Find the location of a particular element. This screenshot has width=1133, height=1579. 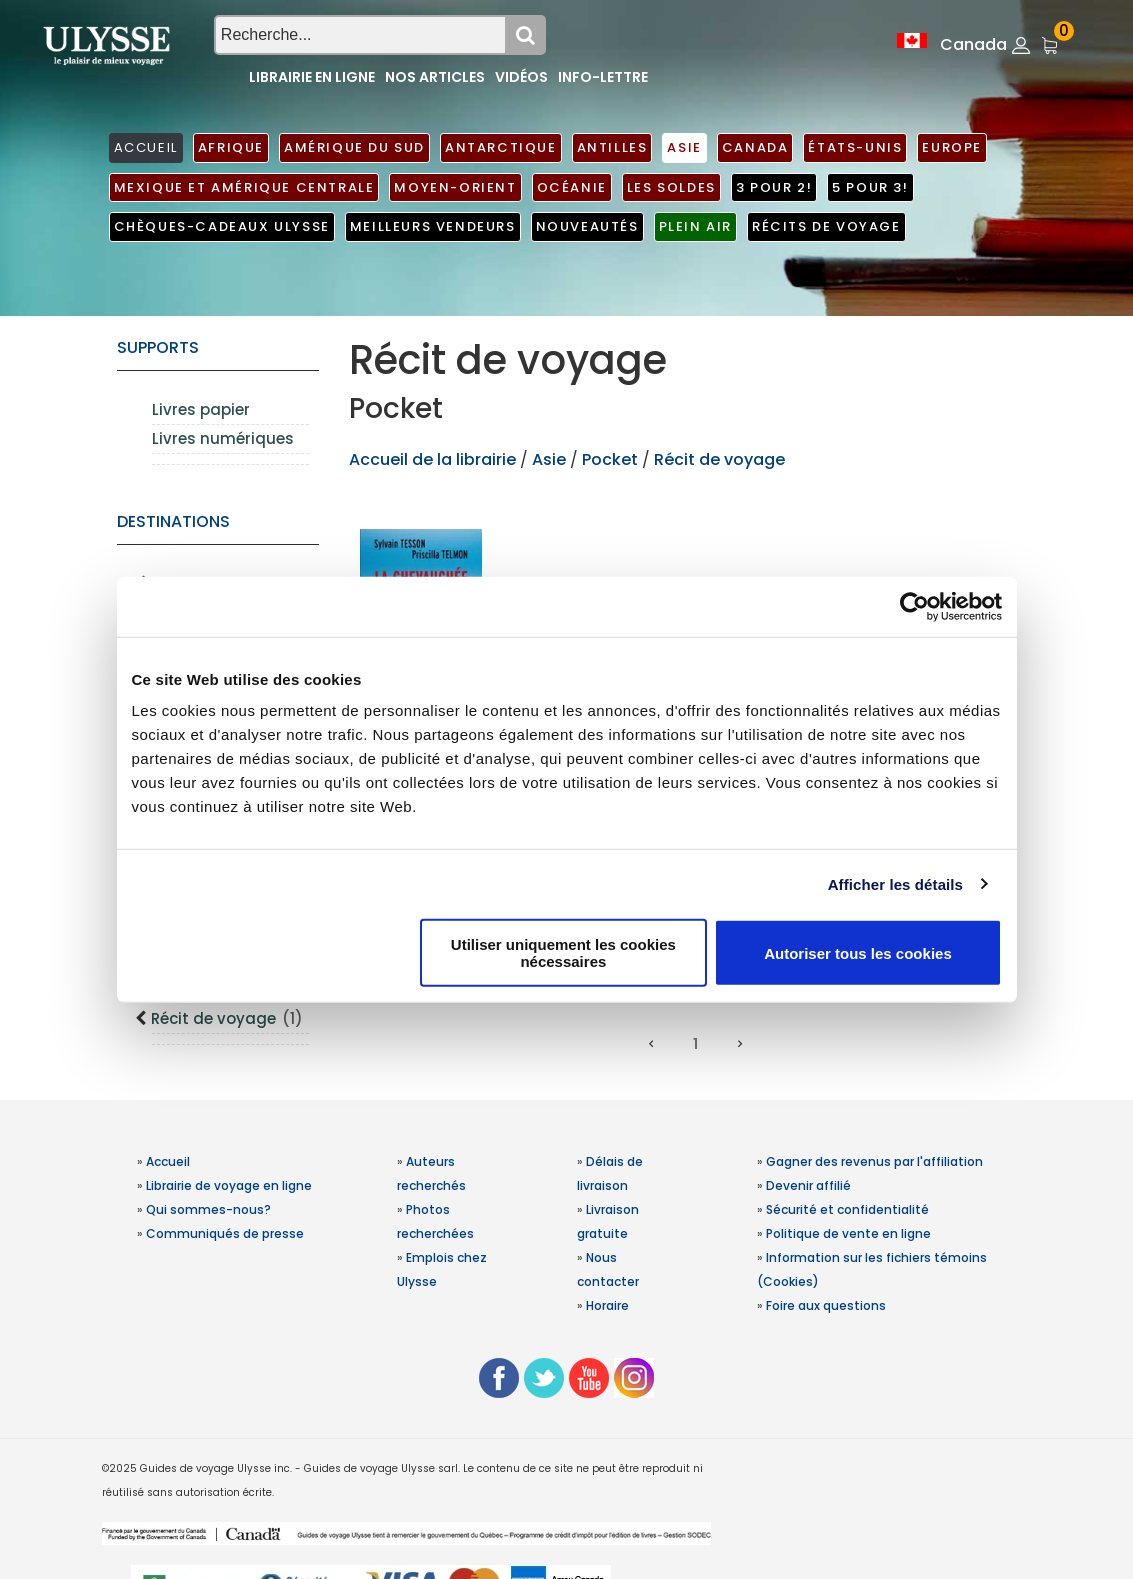

Meilleurs vendeurs [button] is located at coordinates (433, 226).